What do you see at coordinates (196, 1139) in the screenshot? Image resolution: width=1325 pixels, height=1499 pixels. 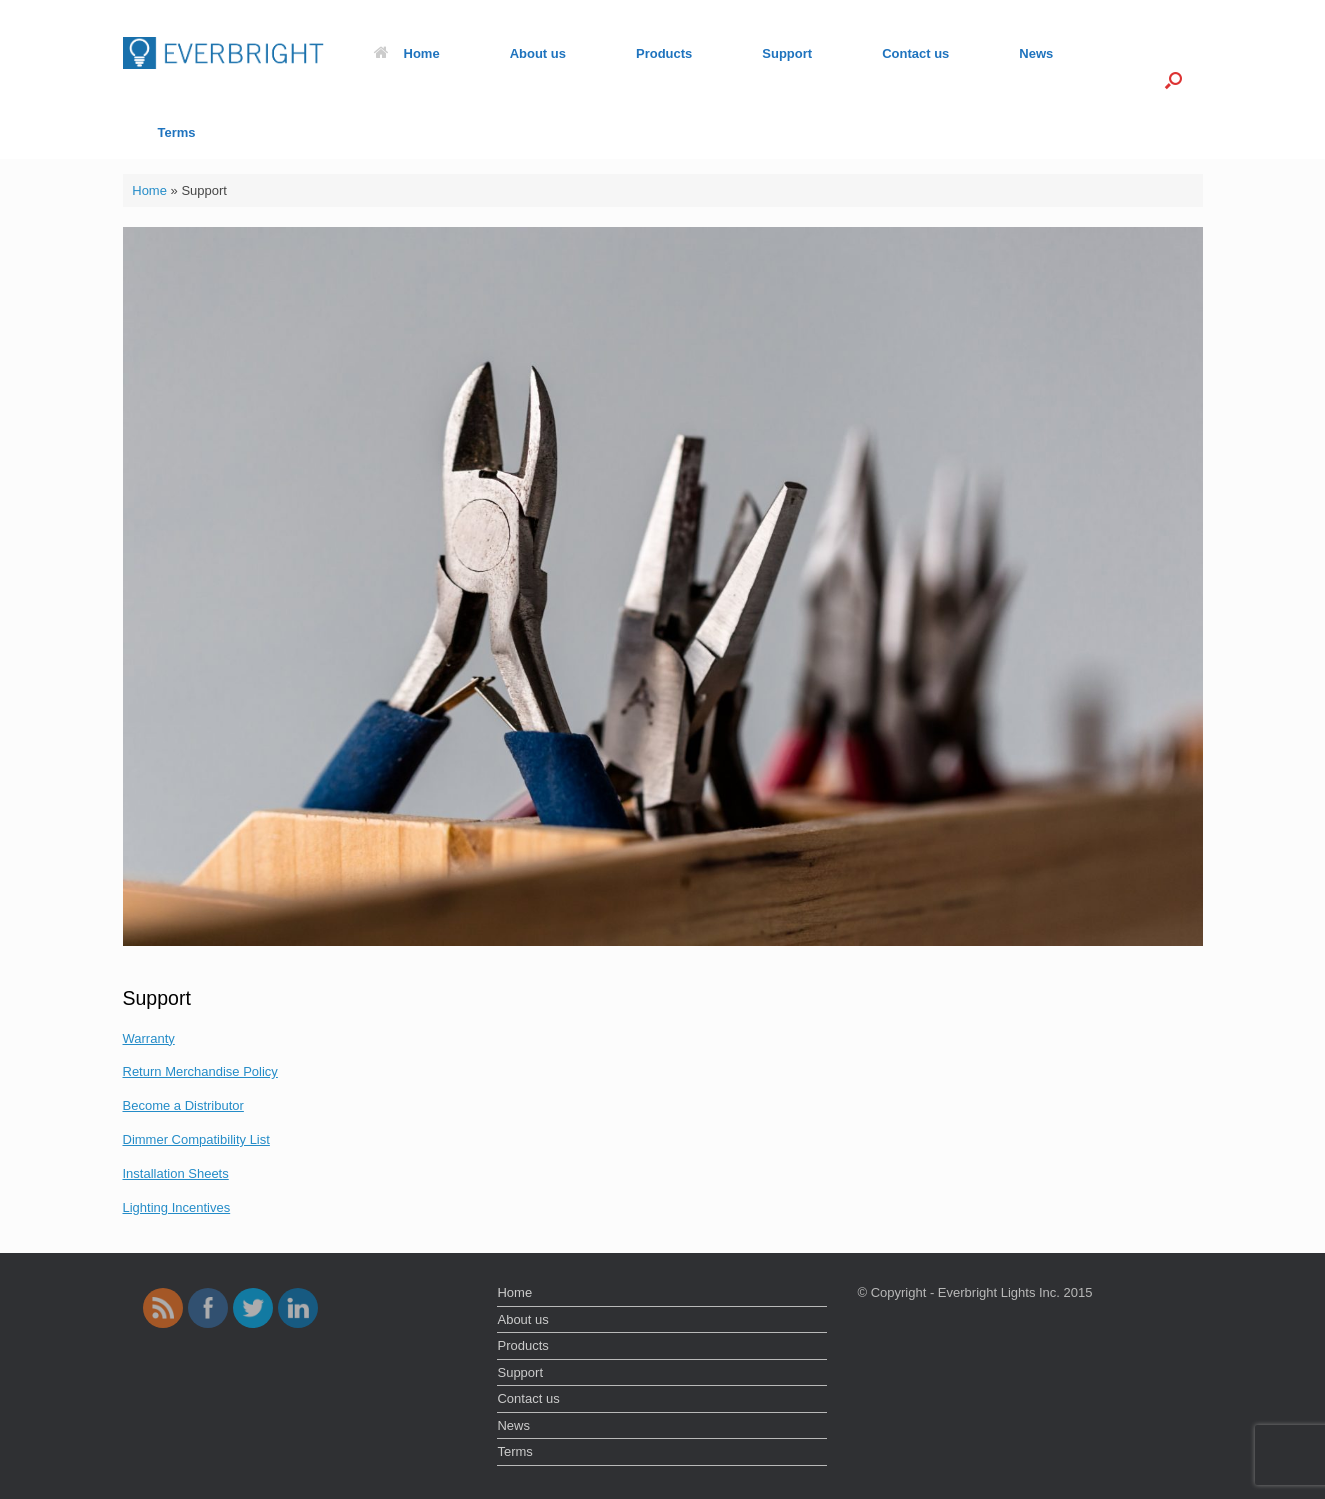 I see `Dimmer Compatibility List` at bounding box center [196, 1139].